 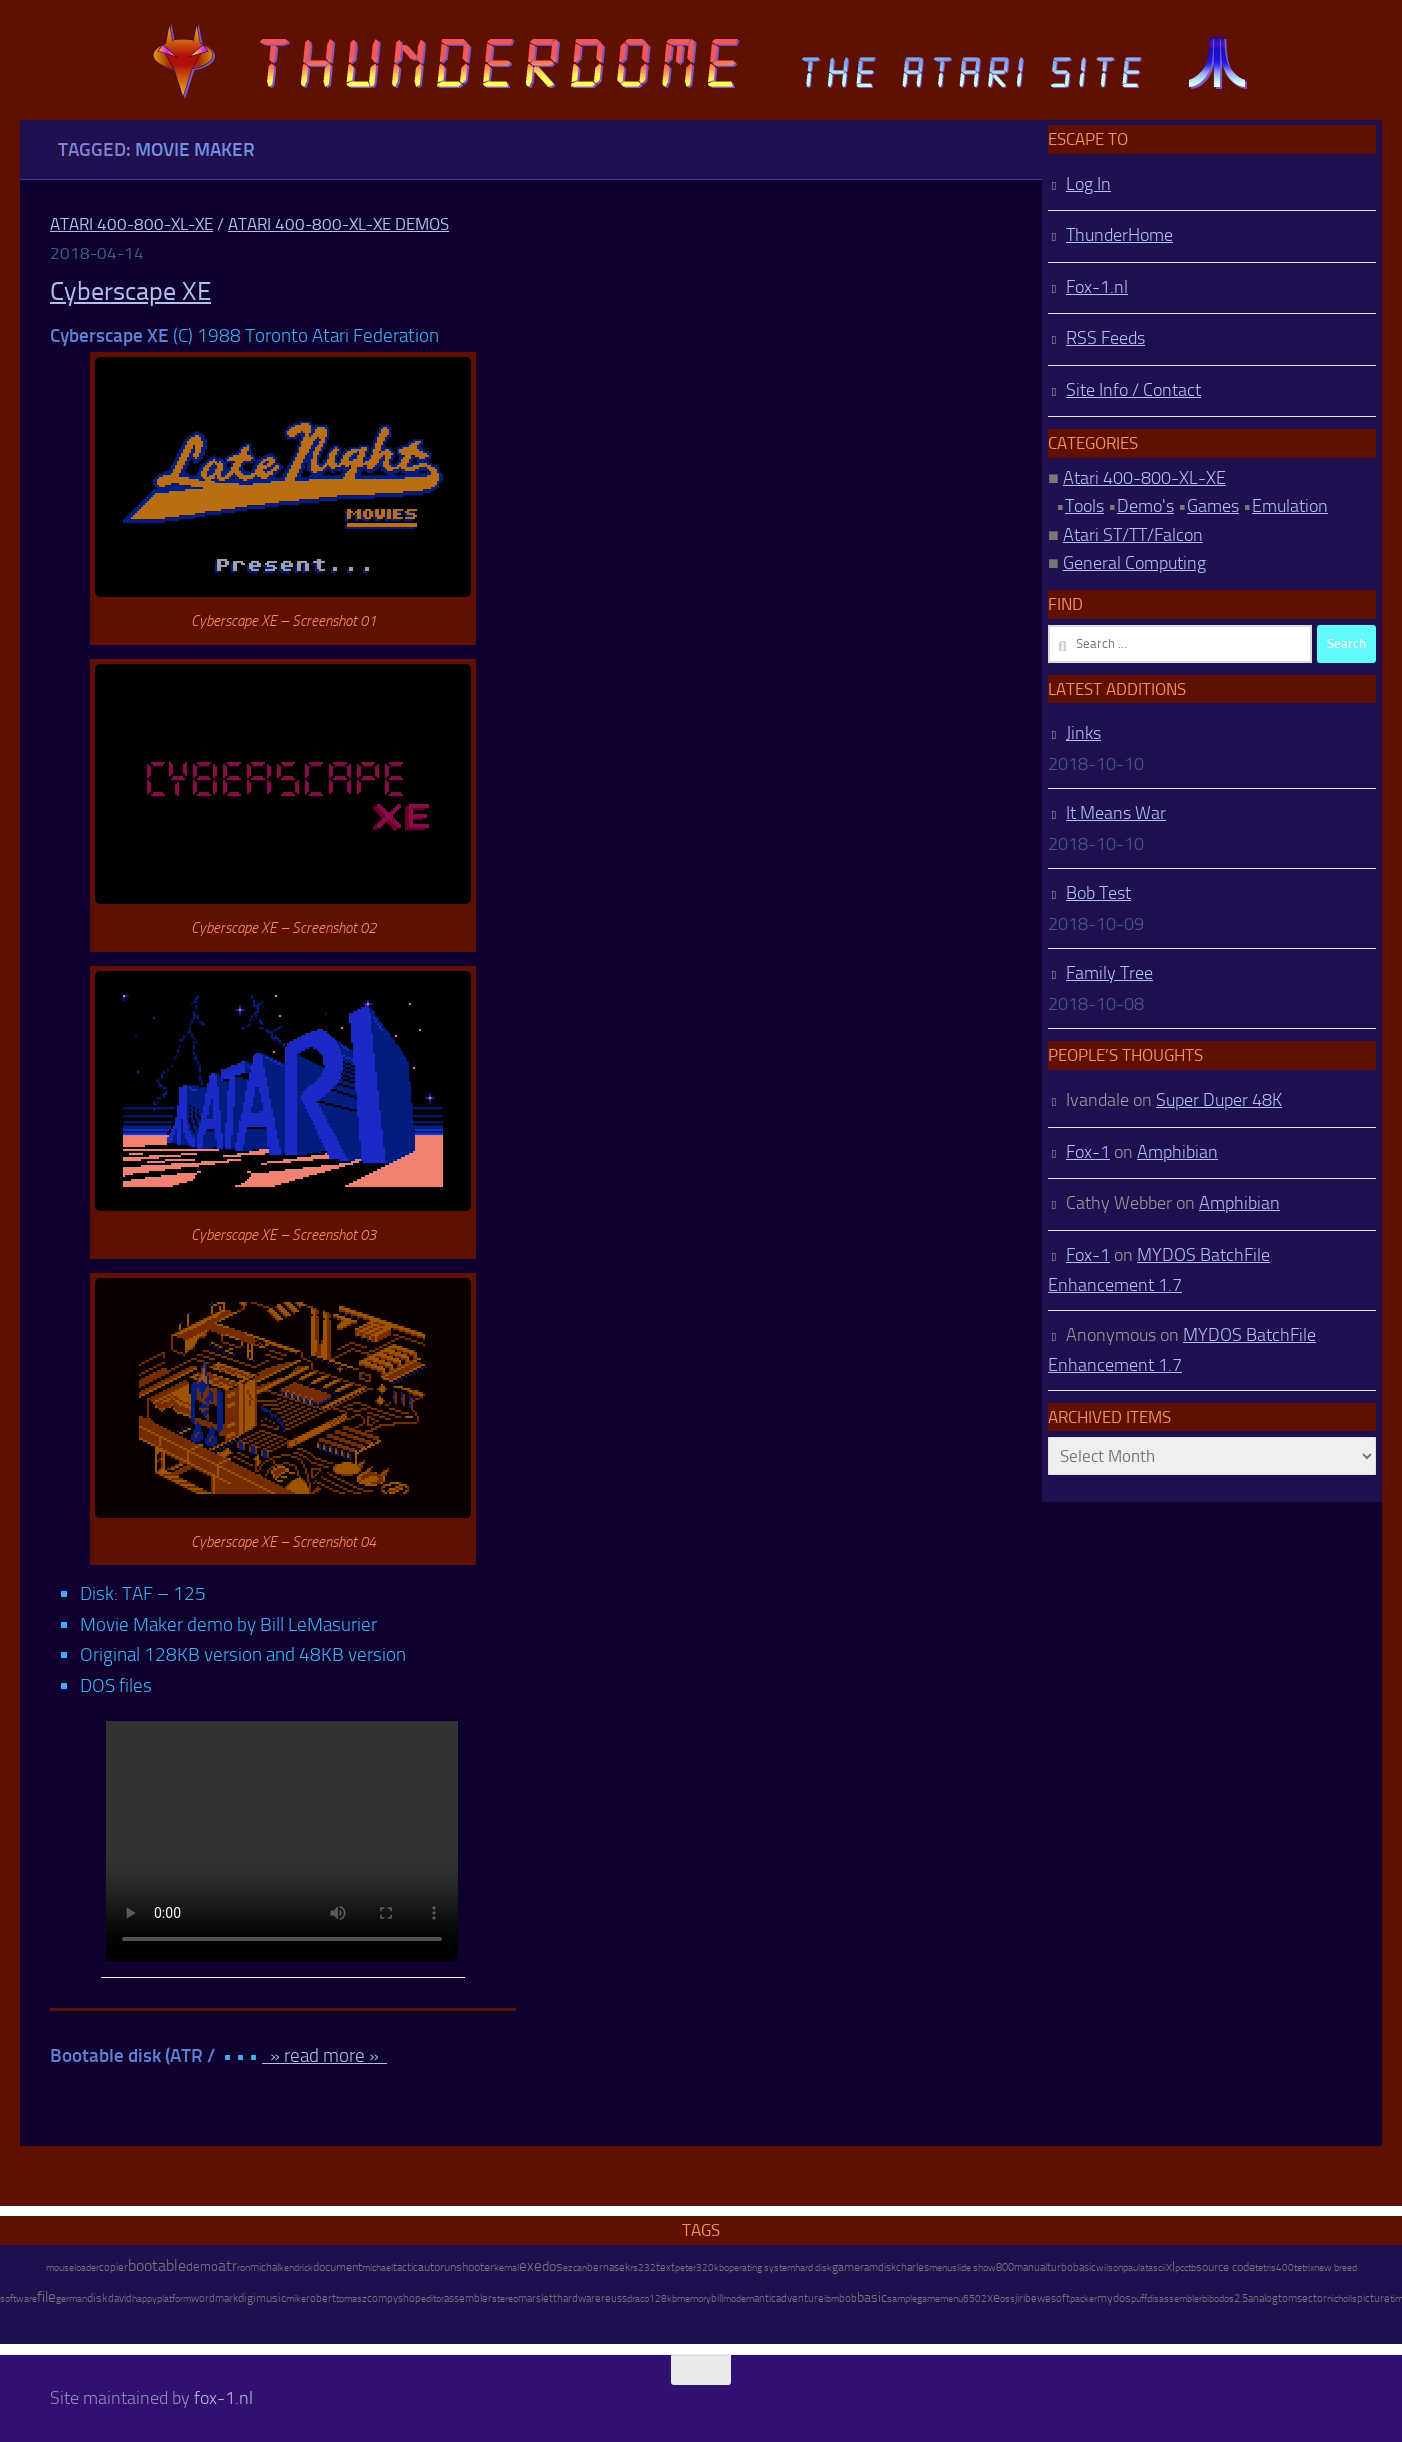 What do you see at coordinates (394, 2298) in the screenshot?
I see `compyshop [compyshop (14 items)]` at bounding box center [394, 2298].